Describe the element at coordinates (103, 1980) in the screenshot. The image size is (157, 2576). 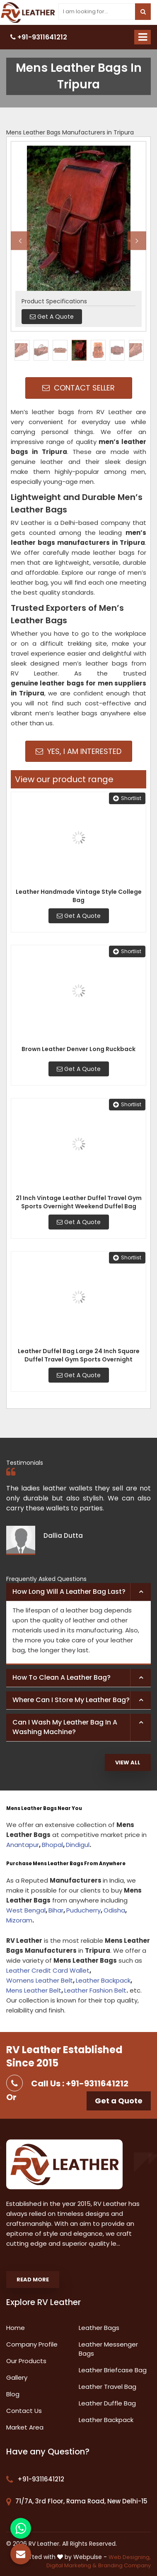
I see `Leather Backpack` at that location.